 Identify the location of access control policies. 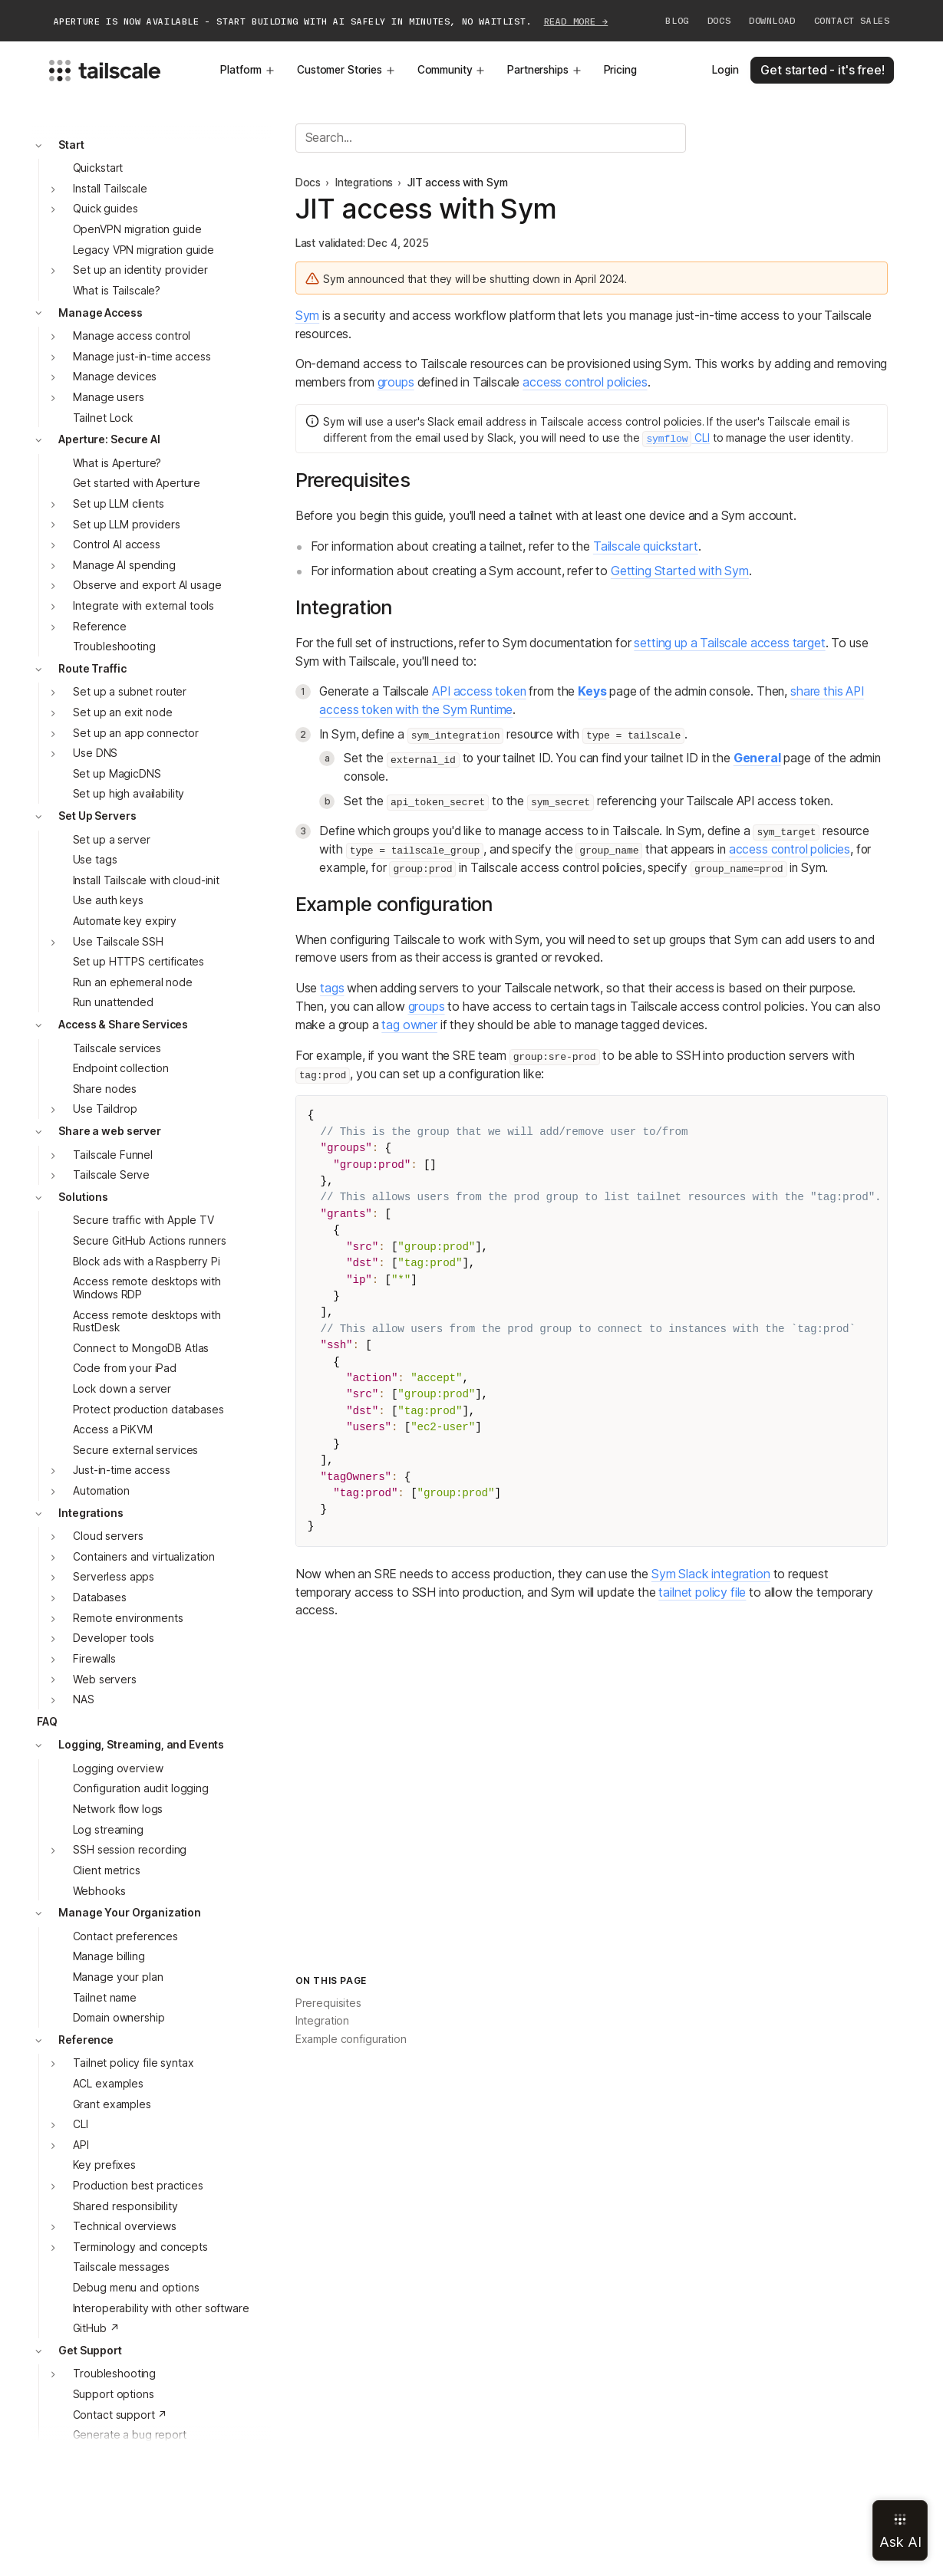
(585, 382).